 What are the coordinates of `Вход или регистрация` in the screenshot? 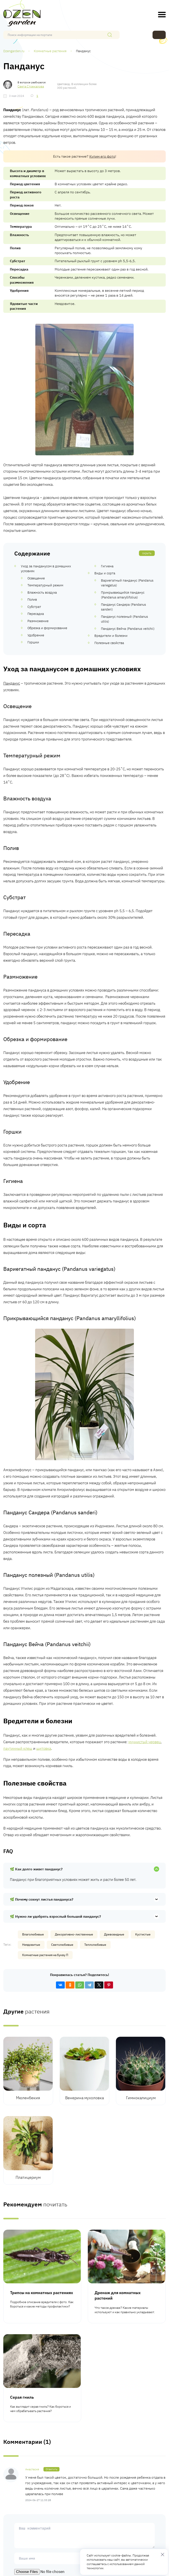 It's located at (143, 35).